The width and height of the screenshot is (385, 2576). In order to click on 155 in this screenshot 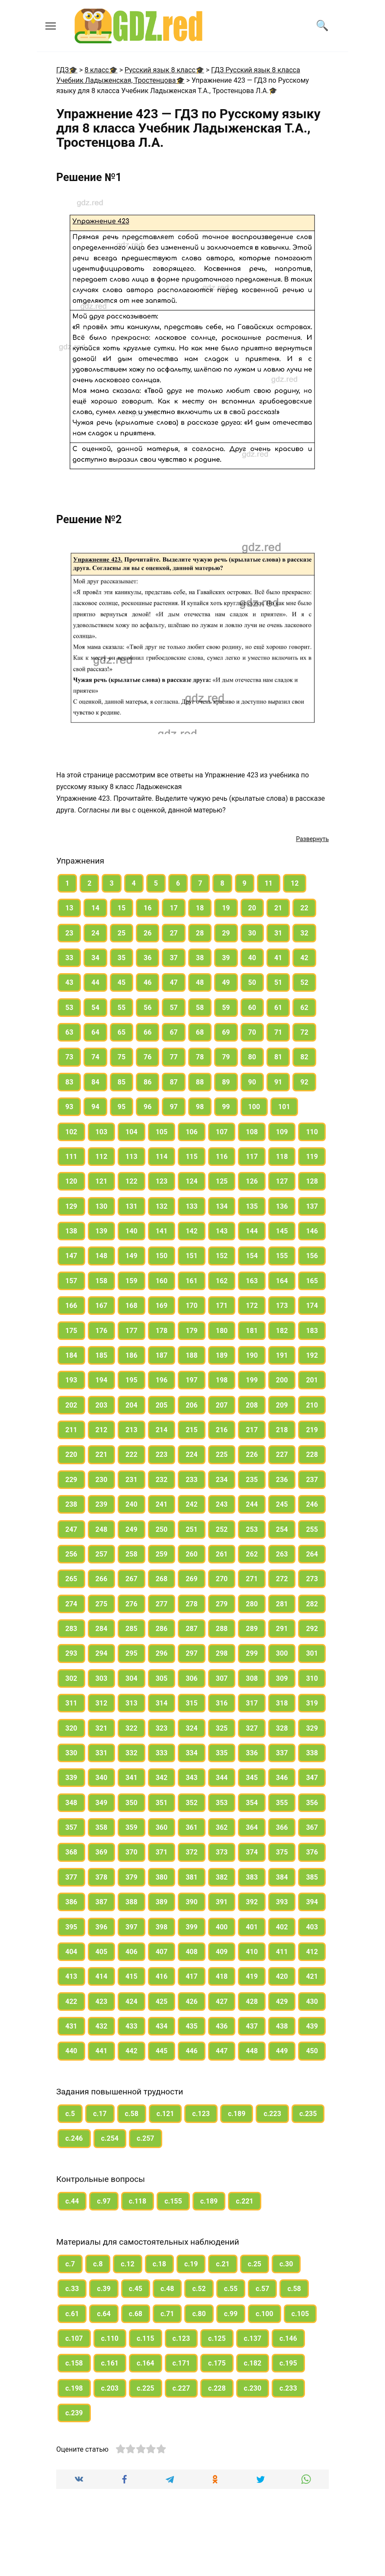, I will do `click(282, 1256)`.